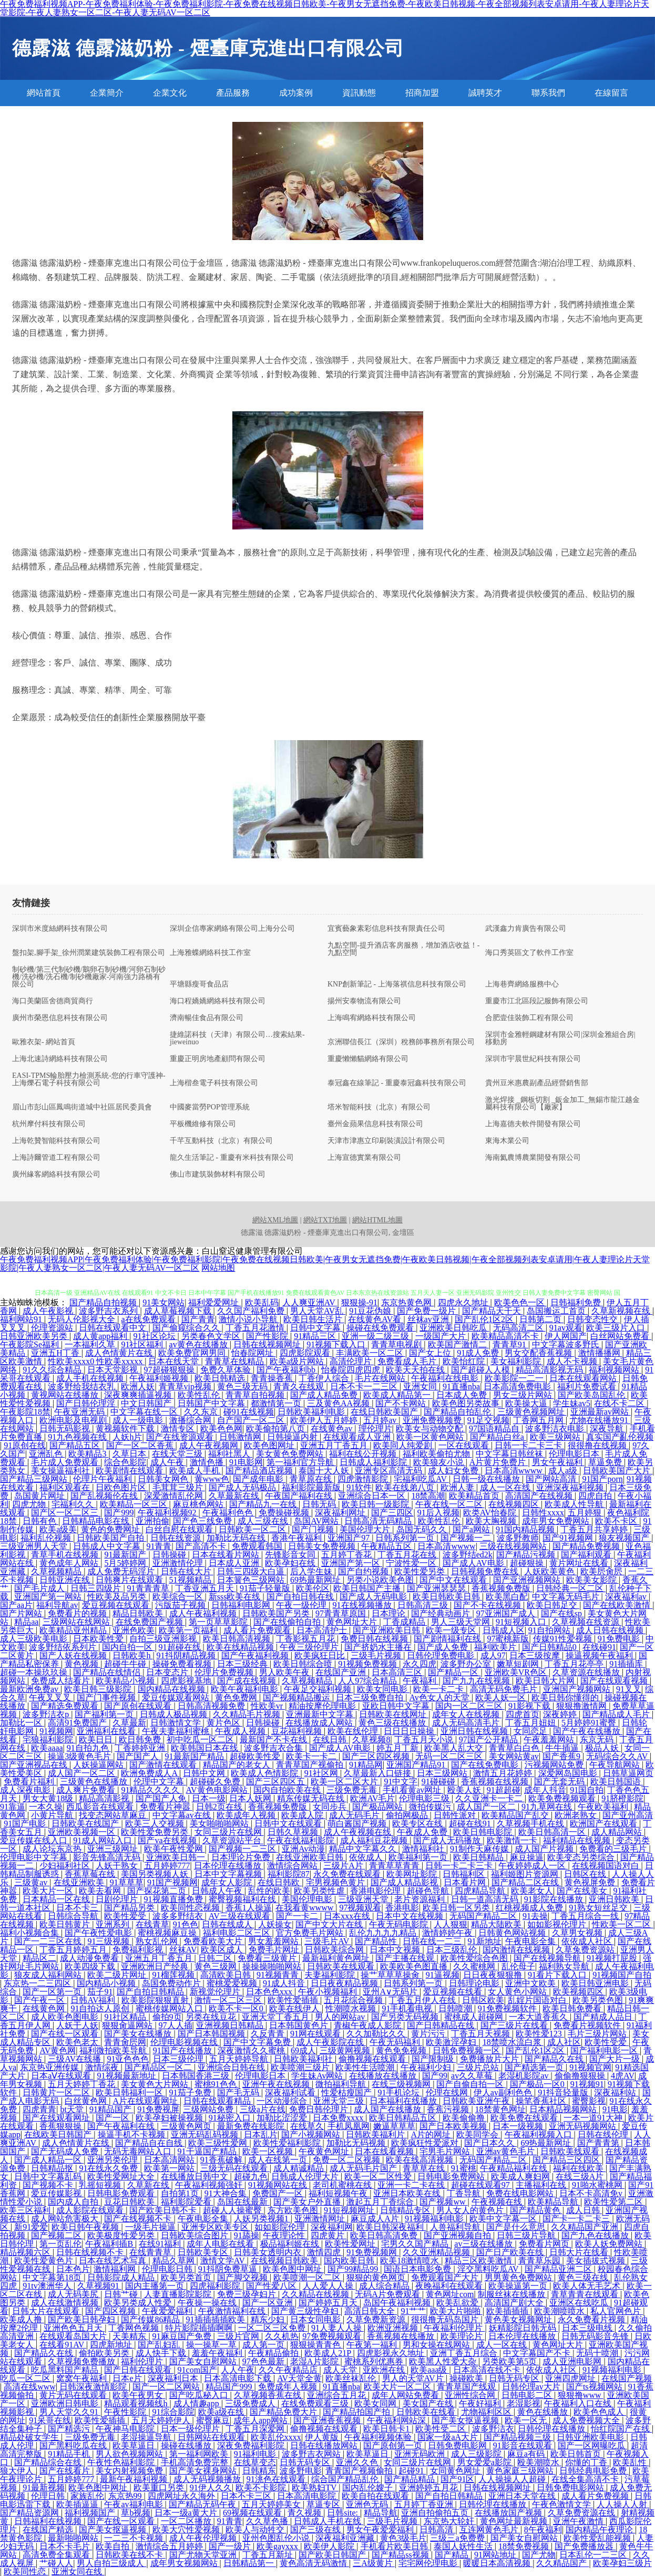  What do you see at coordinates (454, 1470) in the screenshot?
I see `成人妇女免费` at bounding box center [454, 1470].